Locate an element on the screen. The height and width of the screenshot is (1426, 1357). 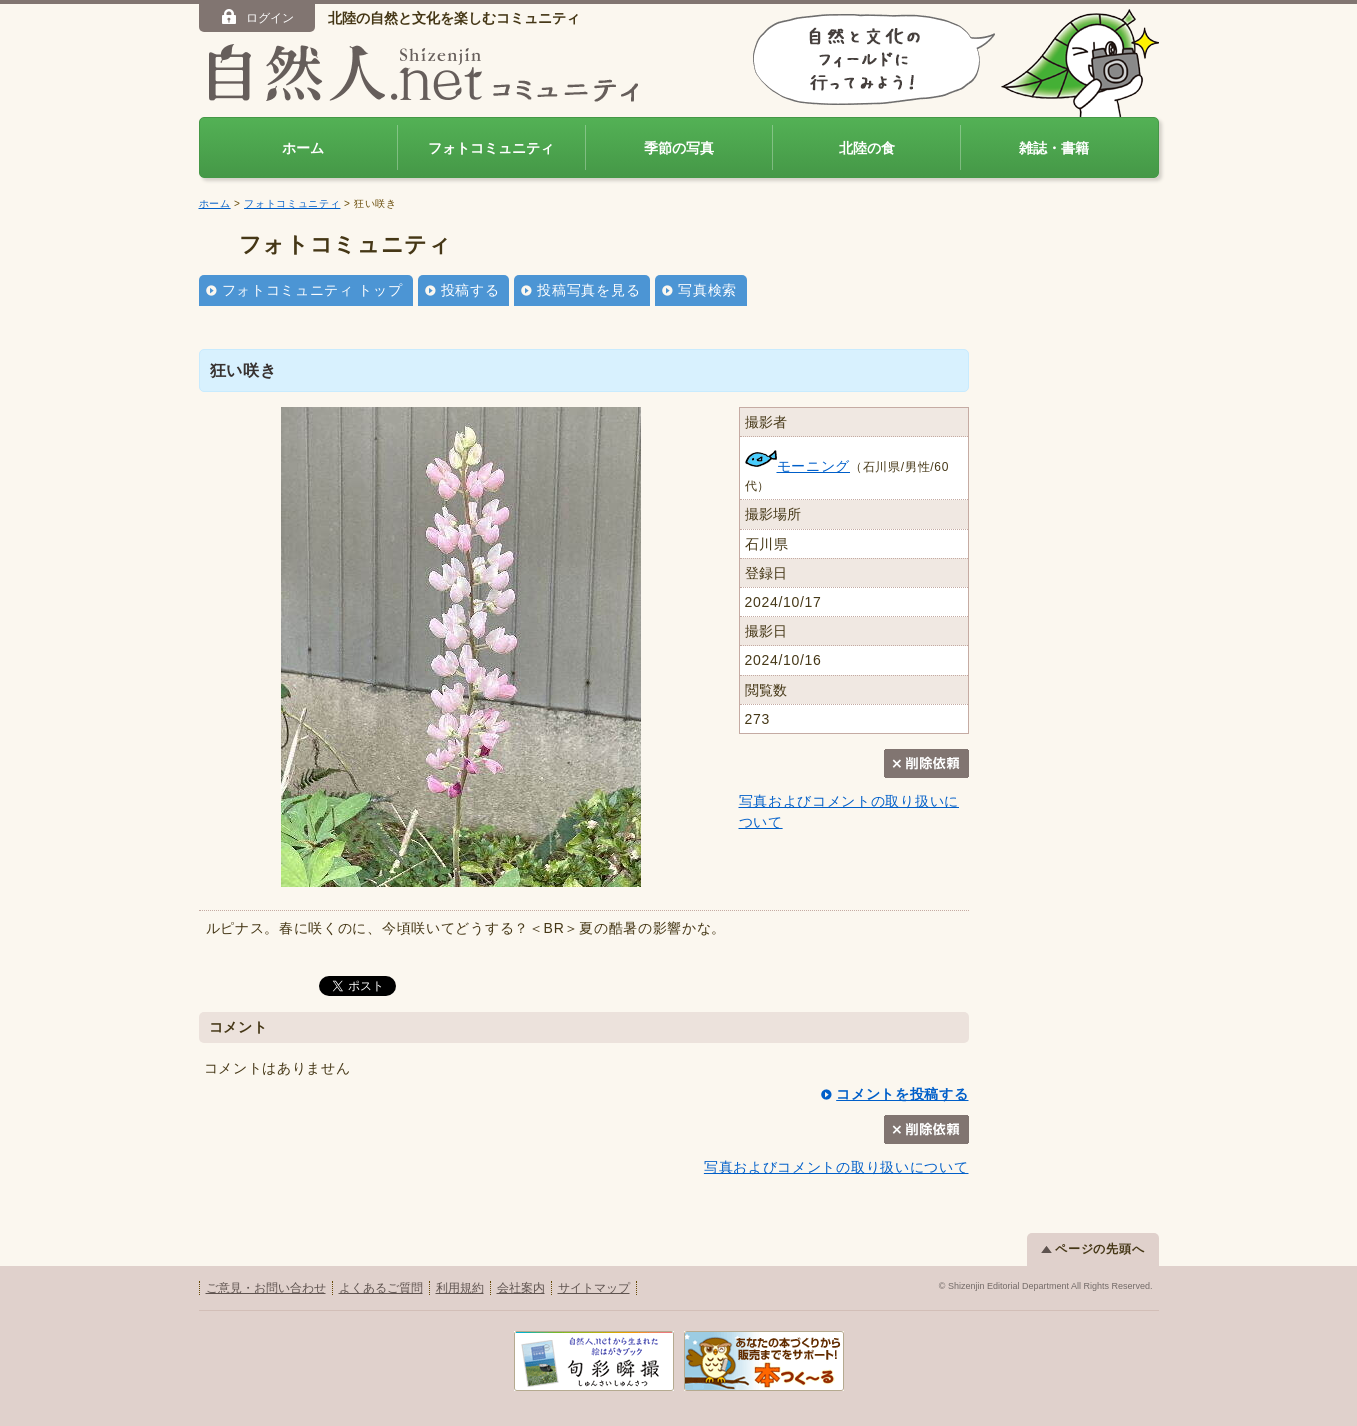
雑誌・書籍 is located at coordinates (1054, 148).